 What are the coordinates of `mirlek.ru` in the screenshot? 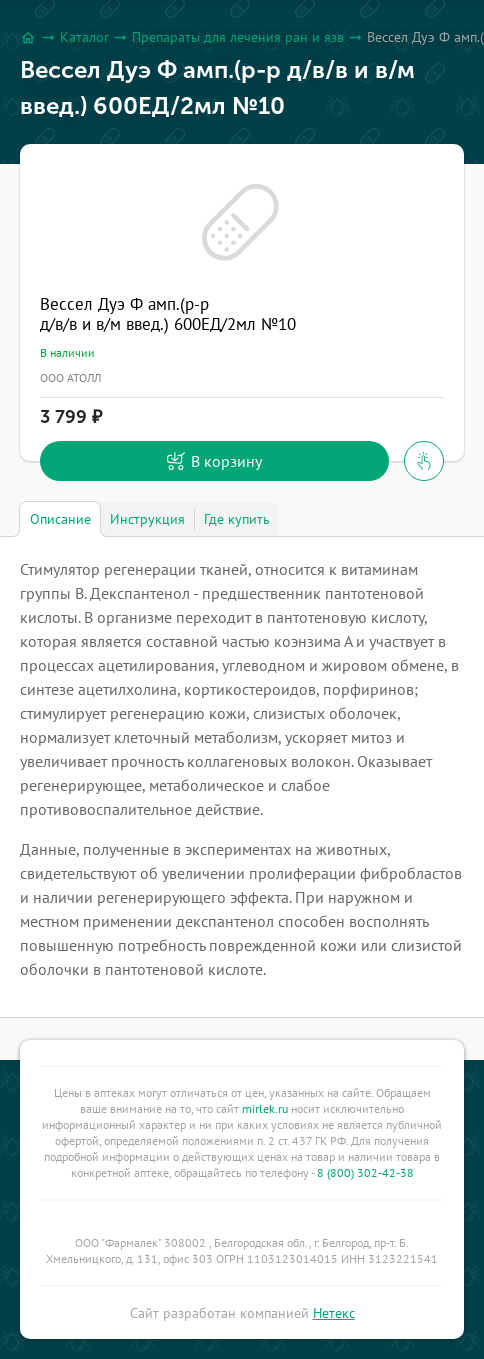 It's located at (265, 1108).